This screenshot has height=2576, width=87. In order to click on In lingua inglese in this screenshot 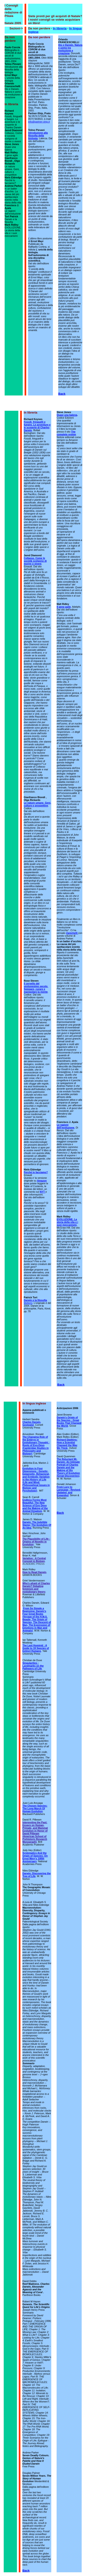, I will do `click(34, 1403)`.